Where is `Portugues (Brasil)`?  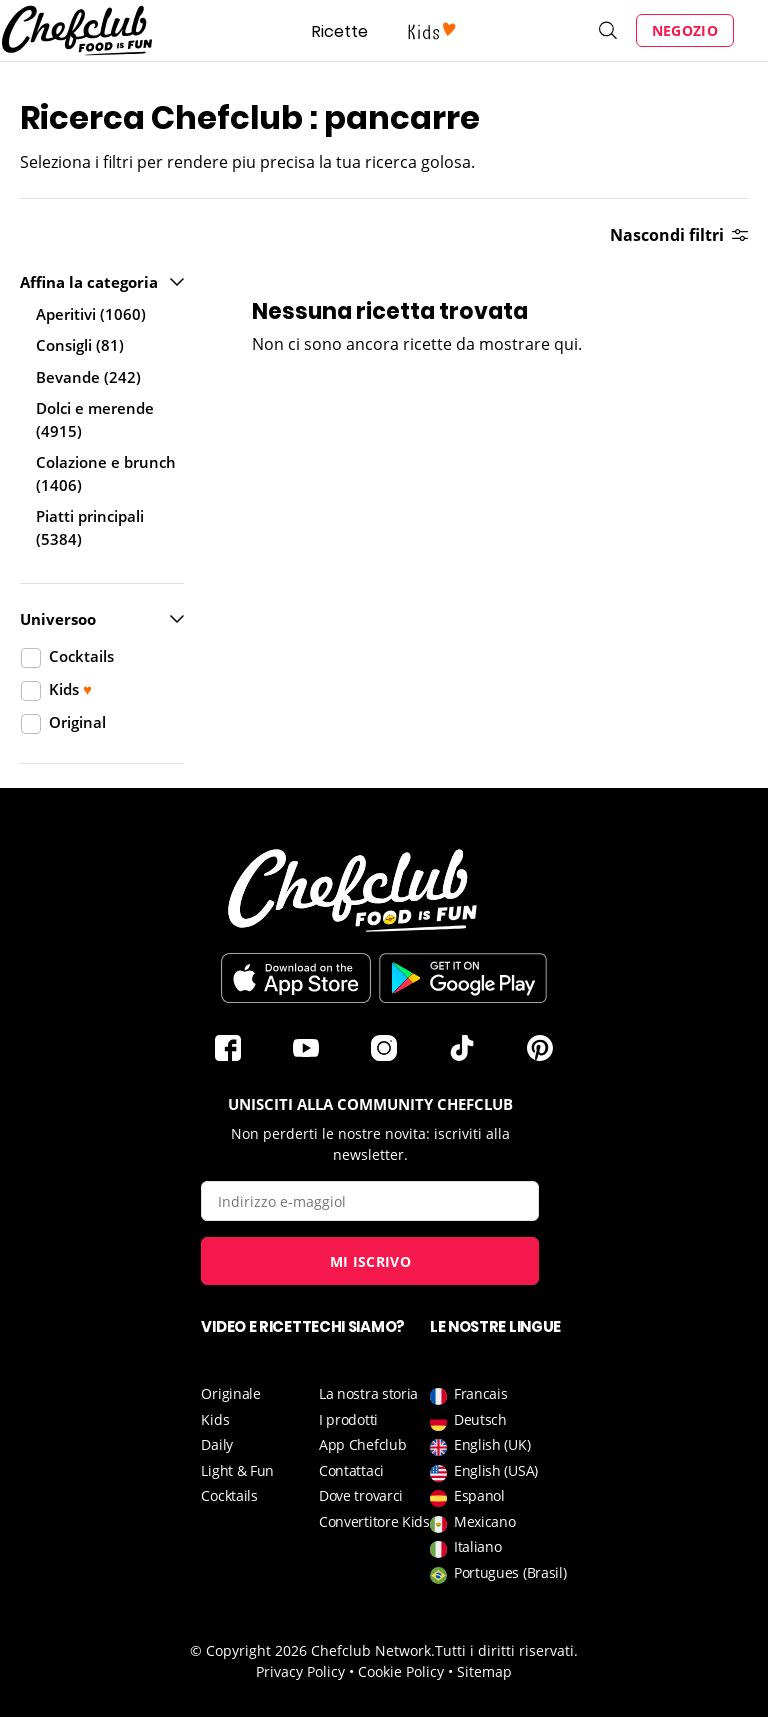 Portugues (Brasil) is located at coordinates (498, 1572).